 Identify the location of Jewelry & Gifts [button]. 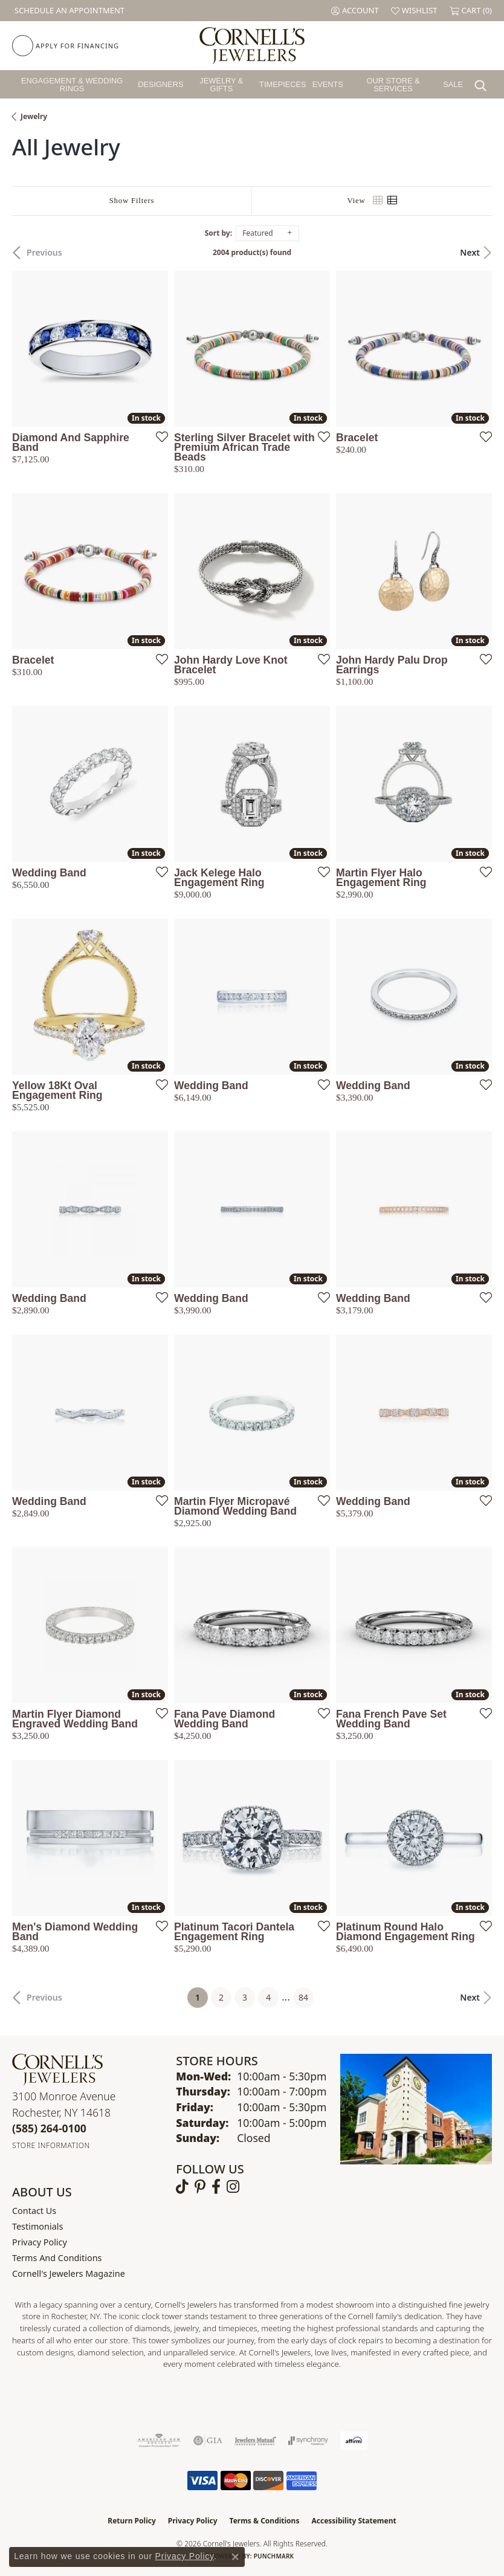
(221, 84).